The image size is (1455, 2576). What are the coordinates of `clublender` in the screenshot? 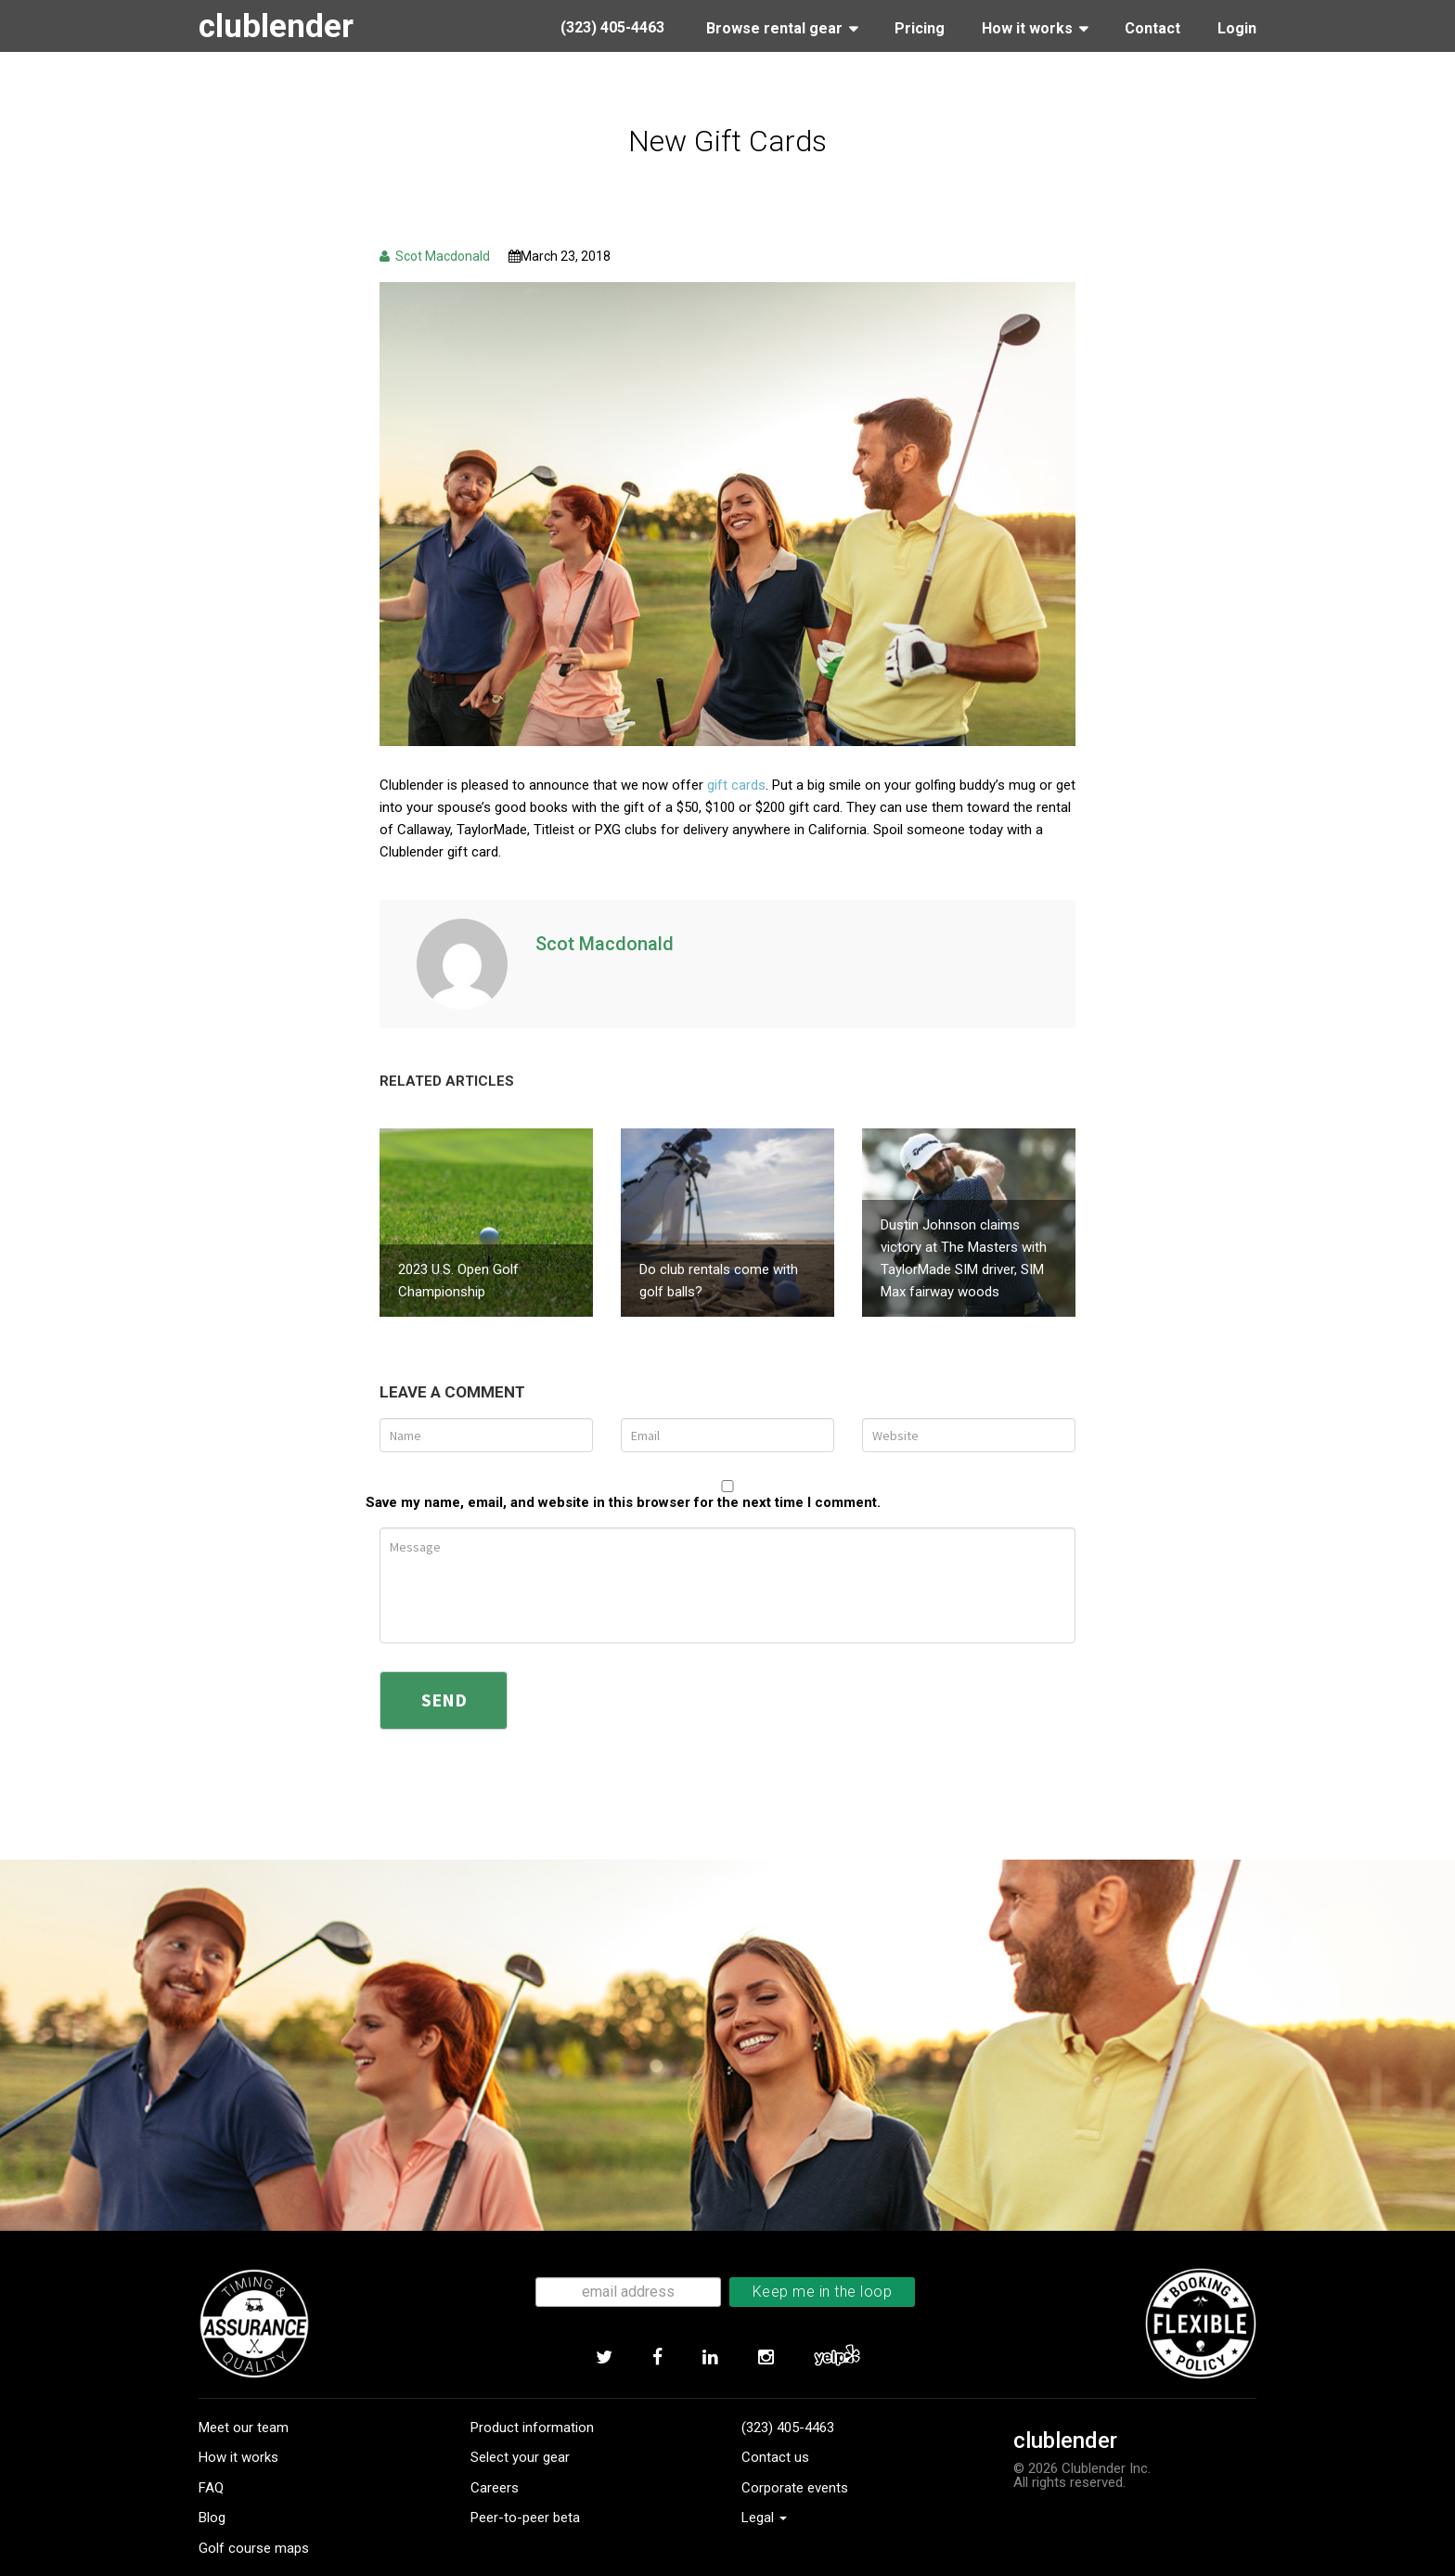 It's located at (281, 26).